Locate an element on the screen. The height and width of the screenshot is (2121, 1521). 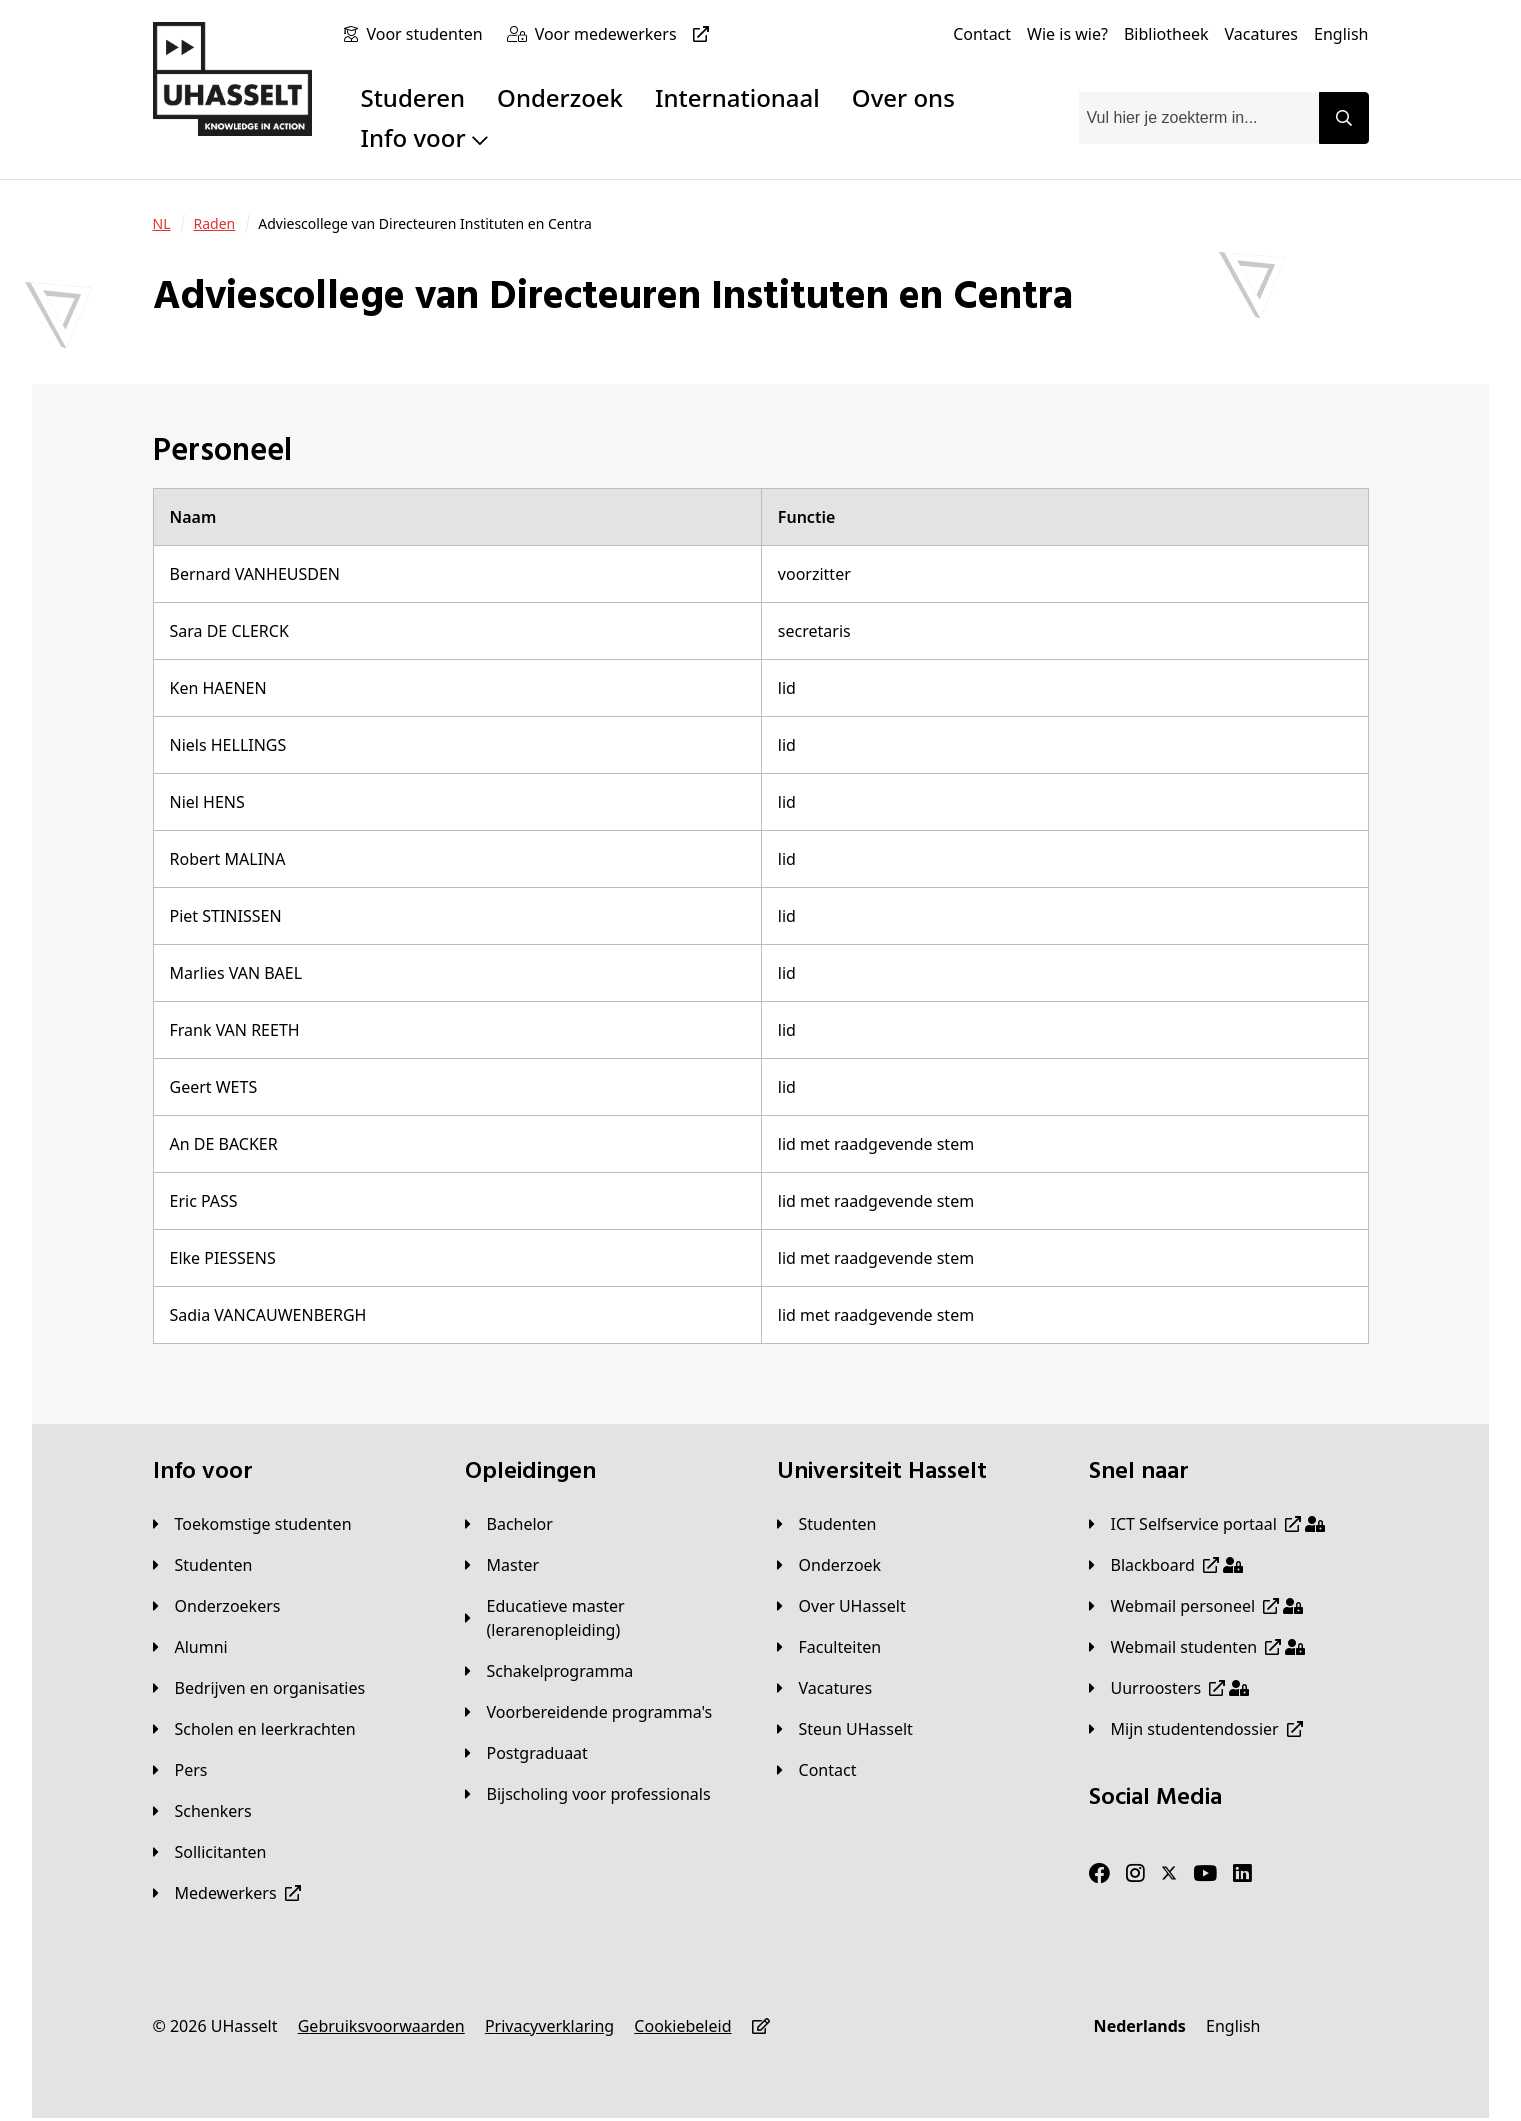
[Twitter] is located at coordinates (1169, 1874).